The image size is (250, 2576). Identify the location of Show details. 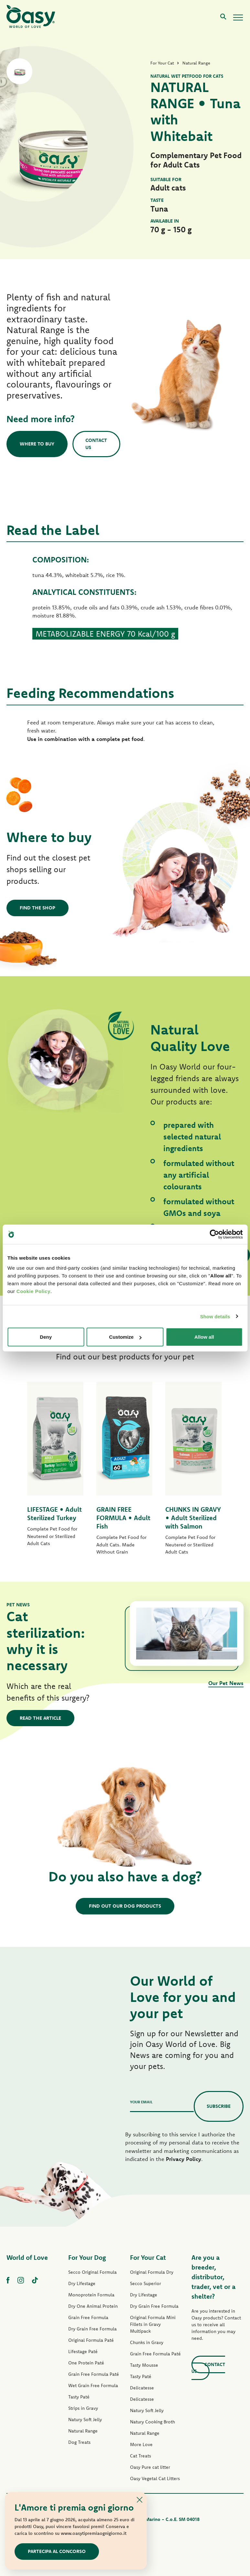
(215, 1316).